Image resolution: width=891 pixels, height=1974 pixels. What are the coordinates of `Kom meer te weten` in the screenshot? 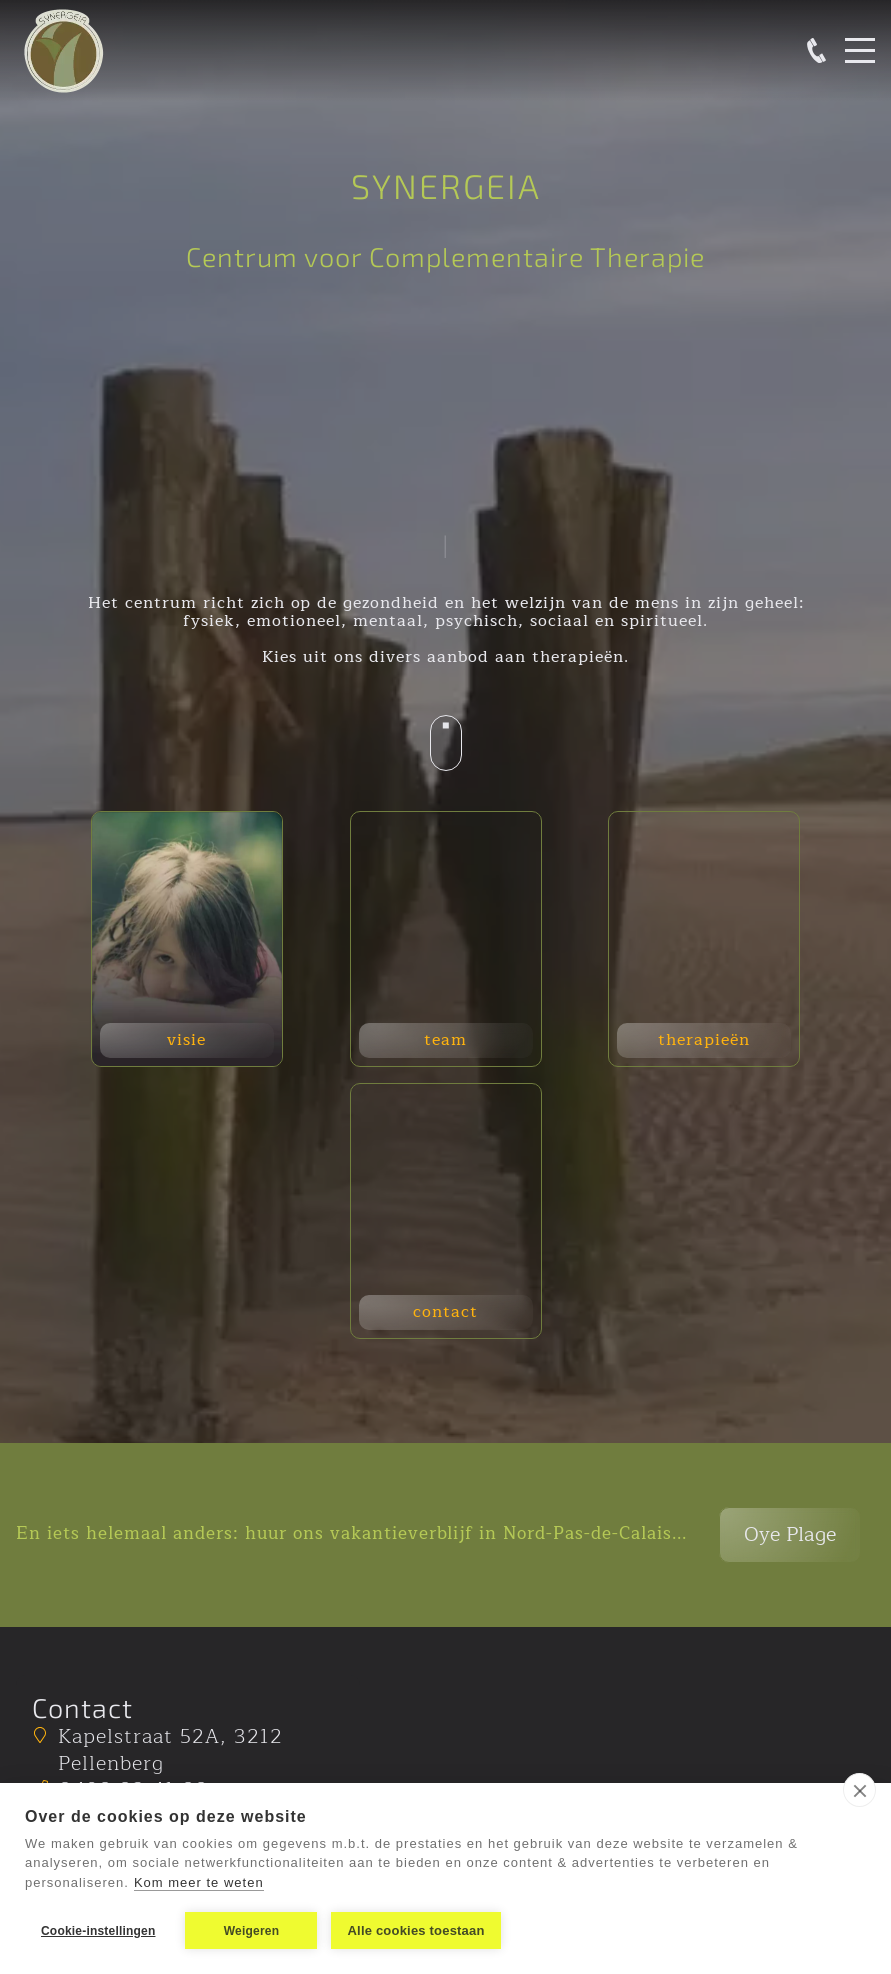 It's located at (199, 1882).